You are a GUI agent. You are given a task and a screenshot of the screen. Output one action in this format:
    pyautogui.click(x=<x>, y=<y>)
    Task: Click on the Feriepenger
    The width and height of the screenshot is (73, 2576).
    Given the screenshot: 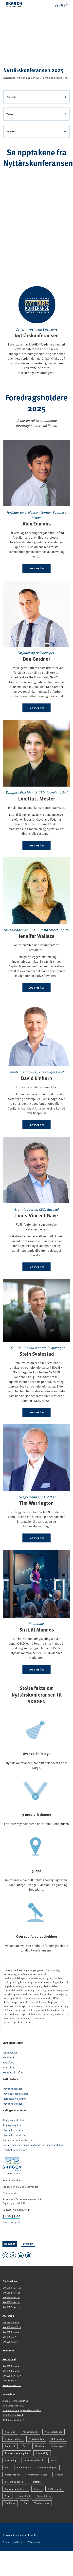 What is the action you would take?
    pyautogui.click(x=57, y=2446)
    